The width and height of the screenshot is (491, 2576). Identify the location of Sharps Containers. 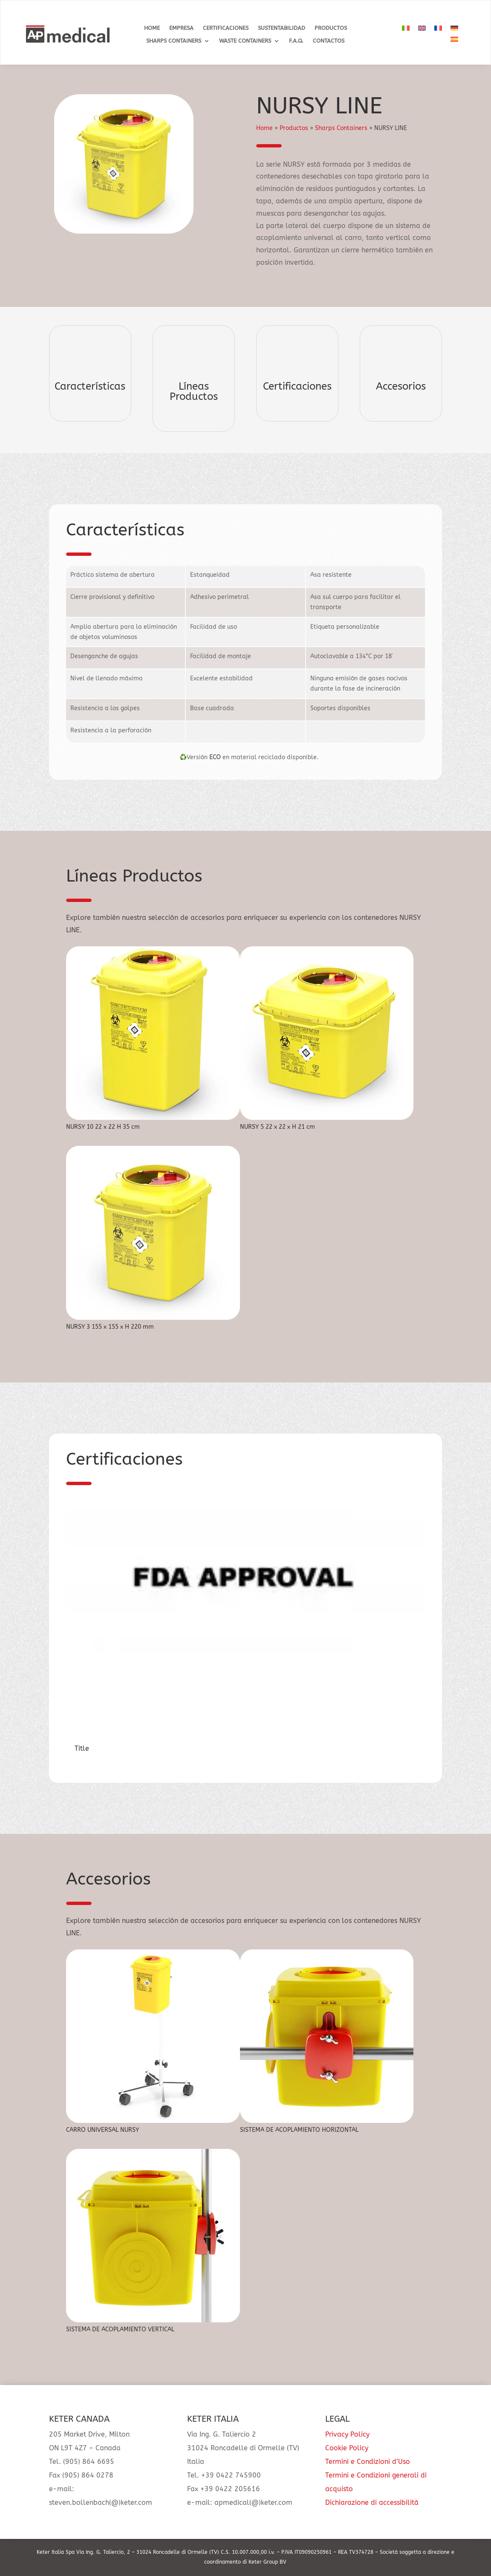
(173, 41).